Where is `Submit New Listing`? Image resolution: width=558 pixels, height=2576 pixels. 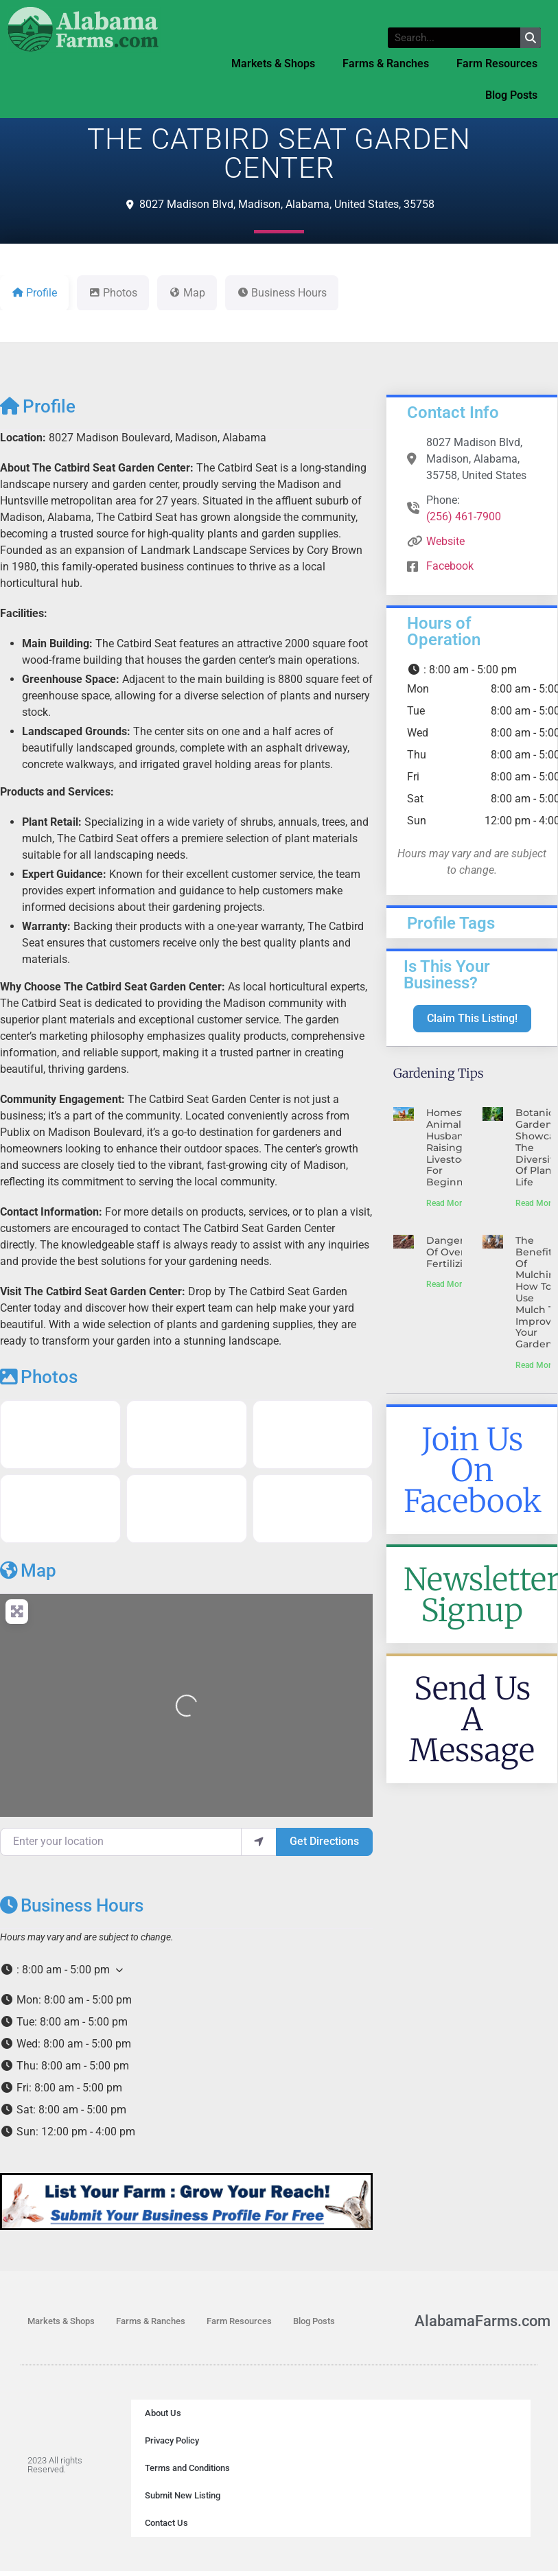
Submit New Listing is located at coordinates (182, 2495).